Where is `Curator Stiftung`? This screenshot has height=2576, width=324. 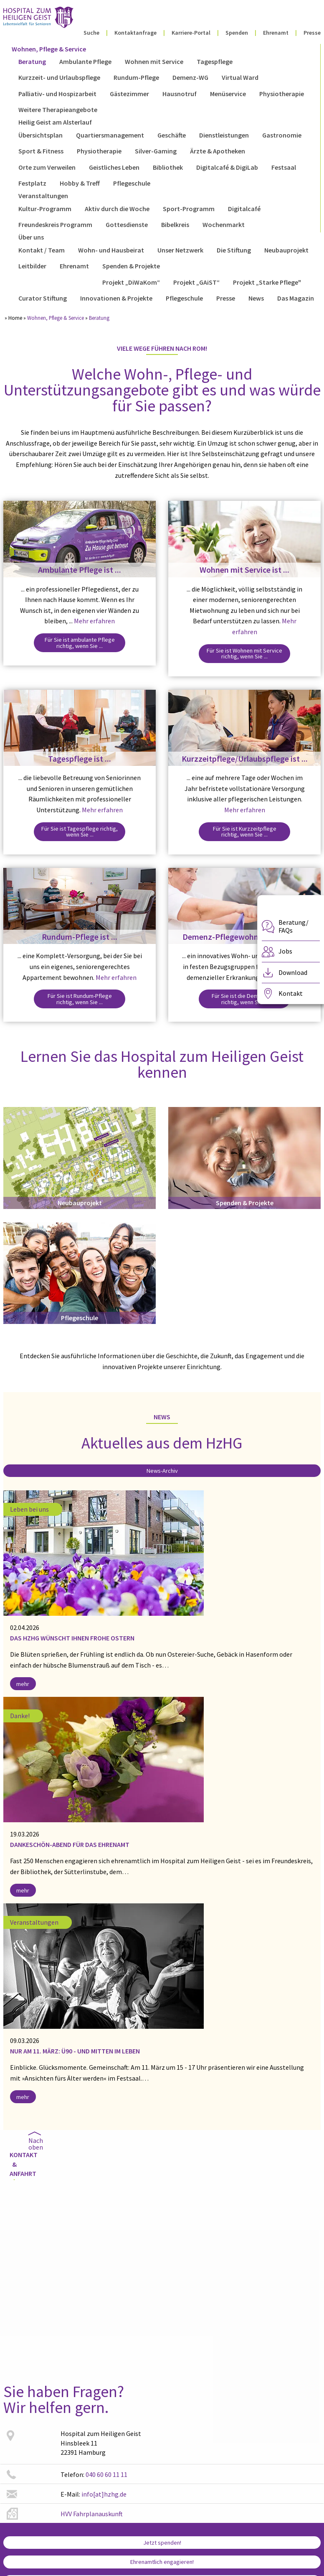
Curator Stiftung is located at coordinates (42, 298).